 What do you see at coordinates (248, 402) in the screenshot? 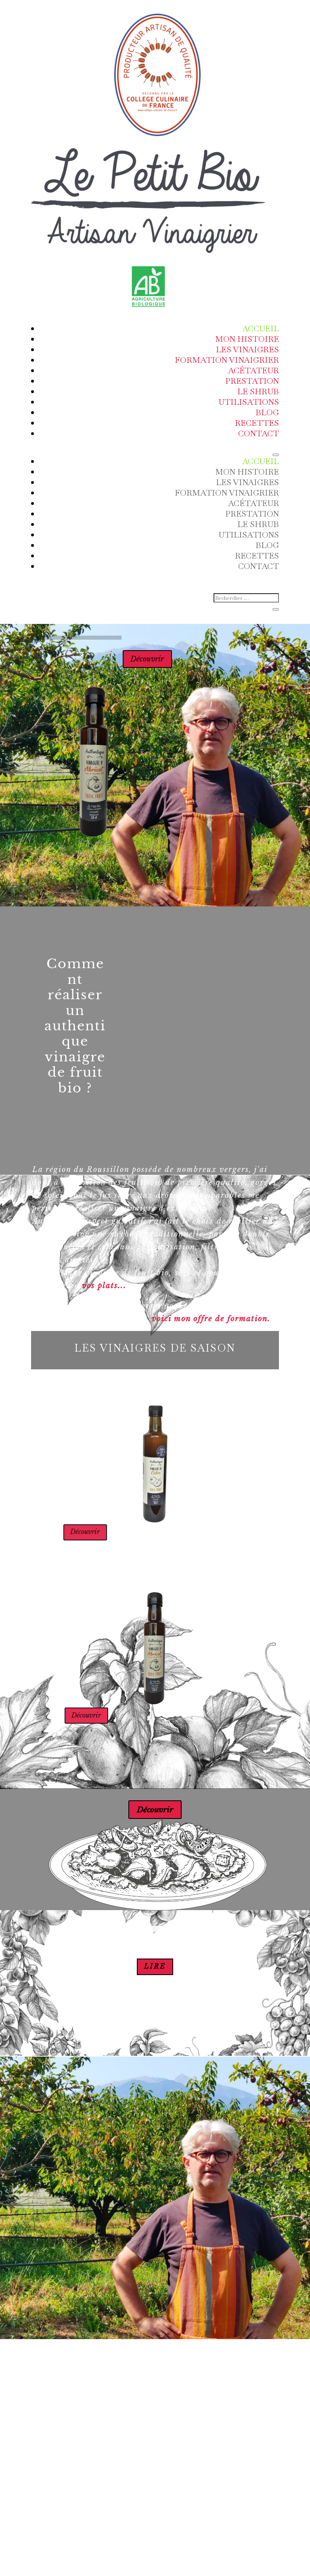
I see `Utilisations` at bounding box center [248, 402].